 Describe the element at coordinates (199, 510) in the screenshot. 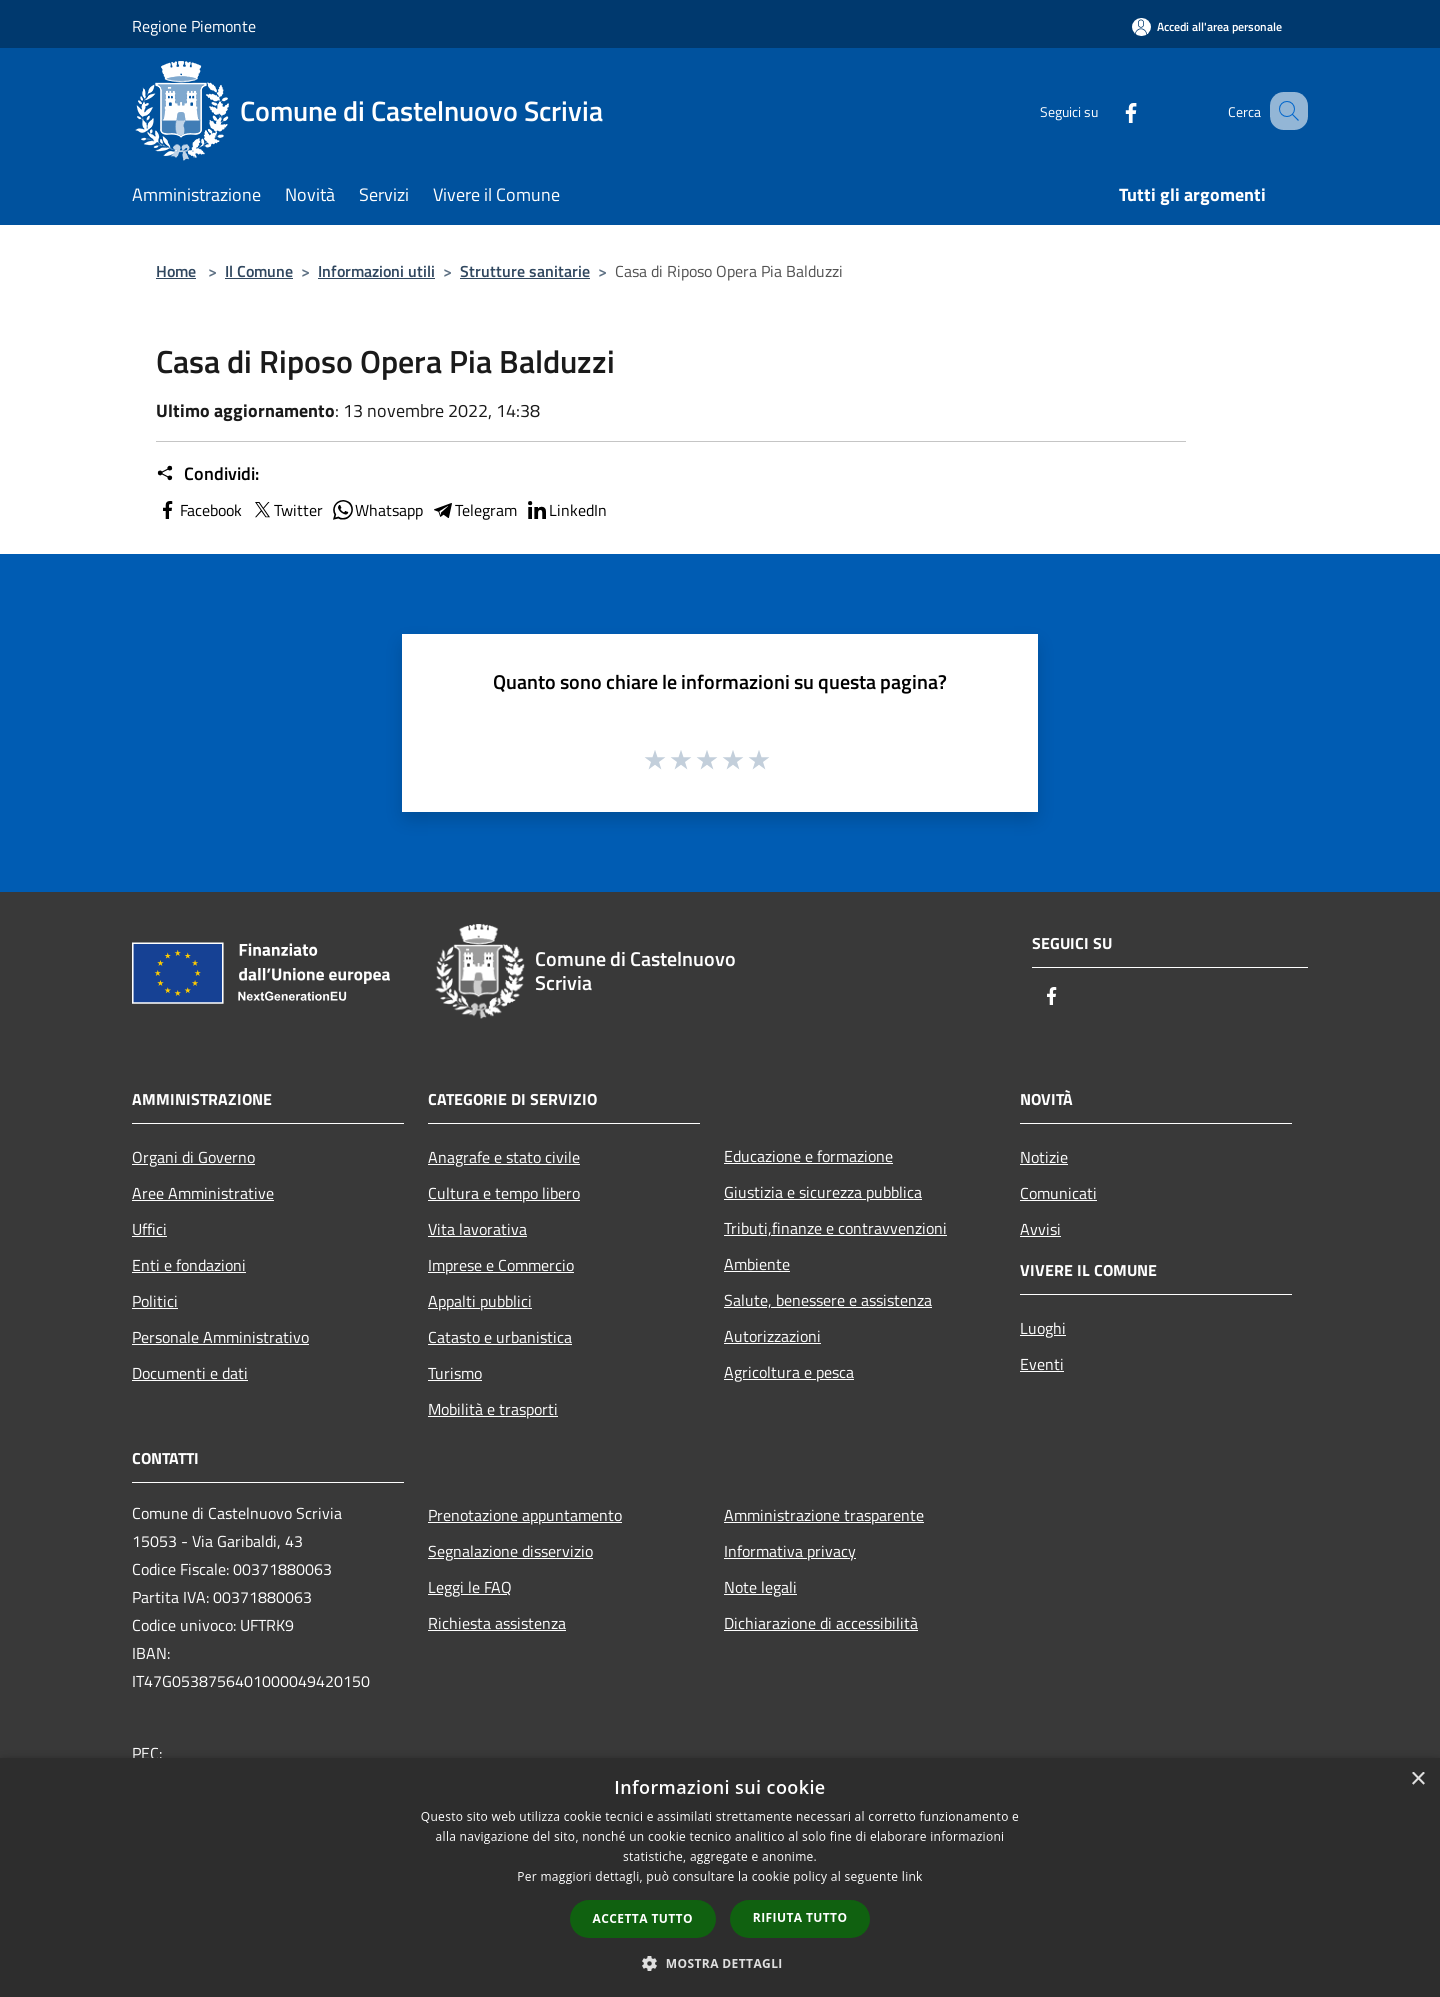

I see `Facebook` at that location.